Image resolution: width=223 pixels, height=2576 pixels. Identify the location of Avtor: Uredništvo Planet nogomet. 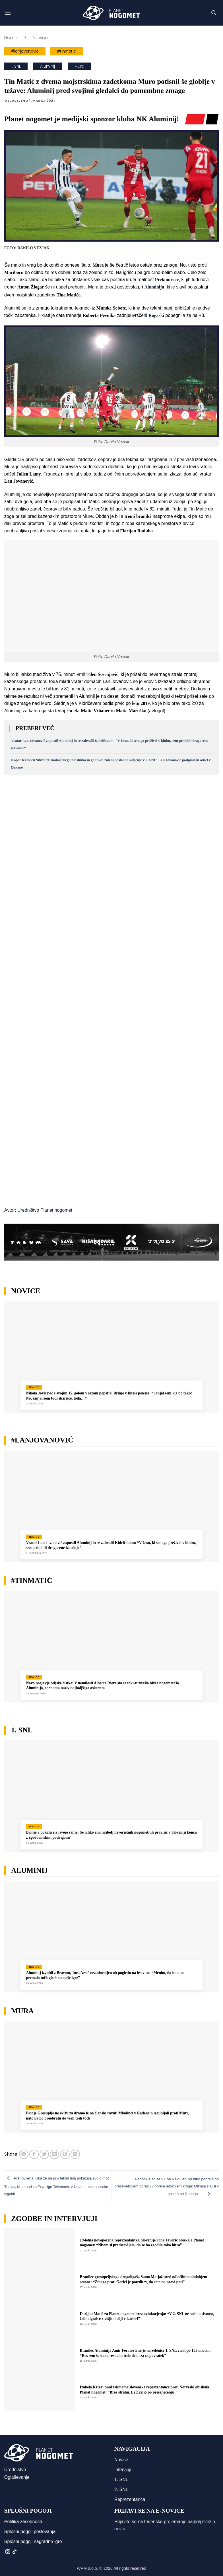
(38, 1210).